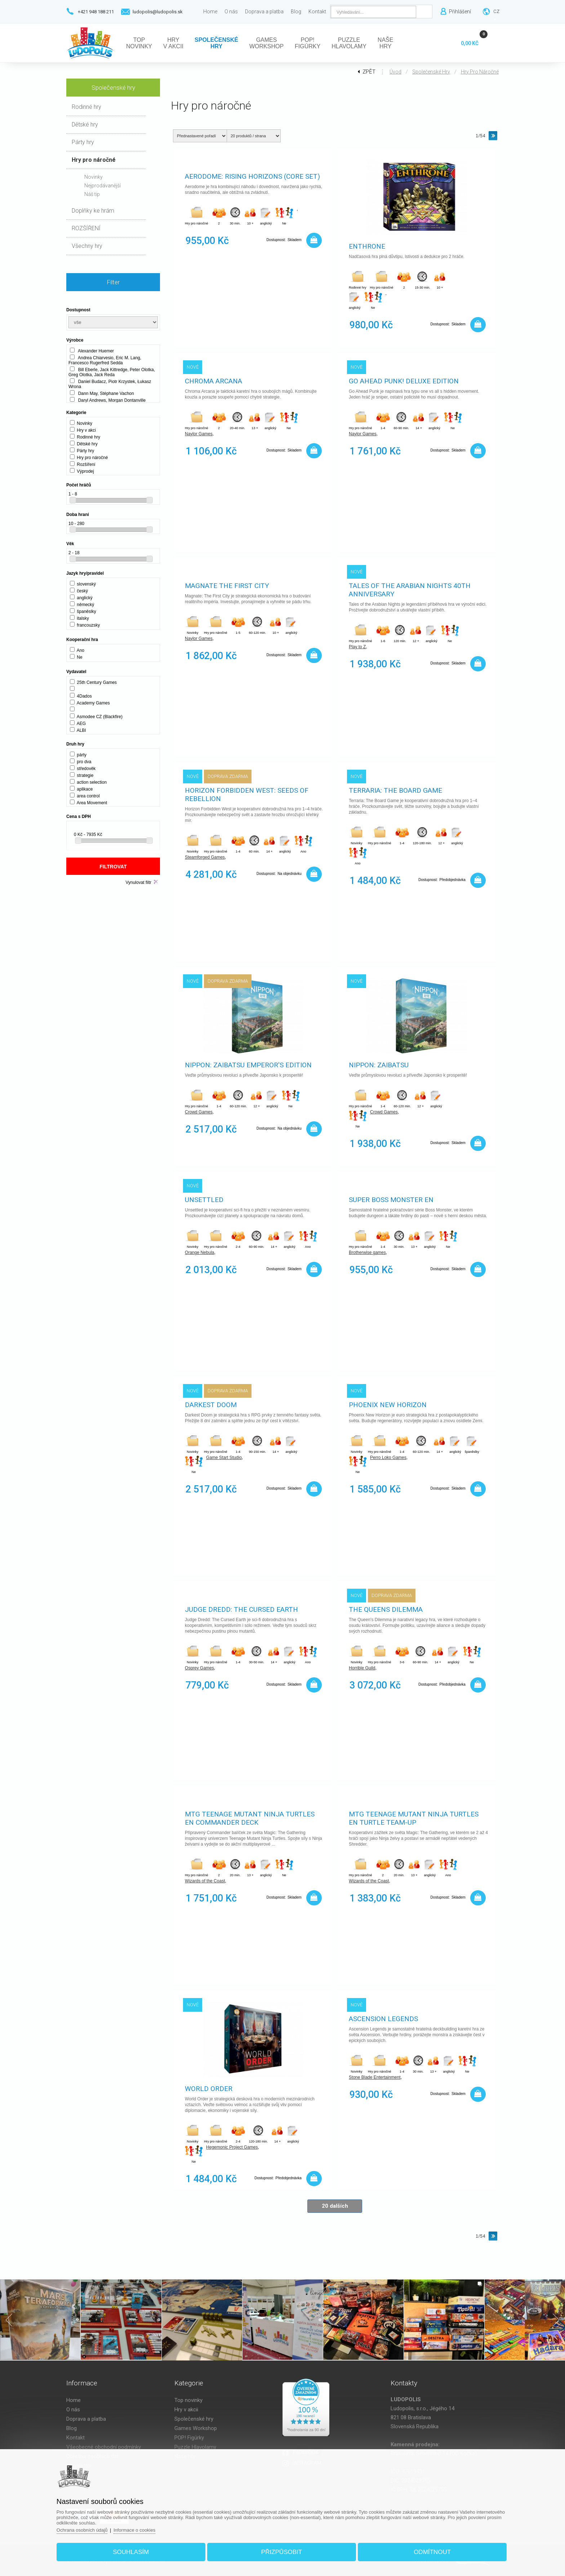  Describe the element at coordinates (86, 2419) in the screenshot. I see `Doprava a platba` at that location.